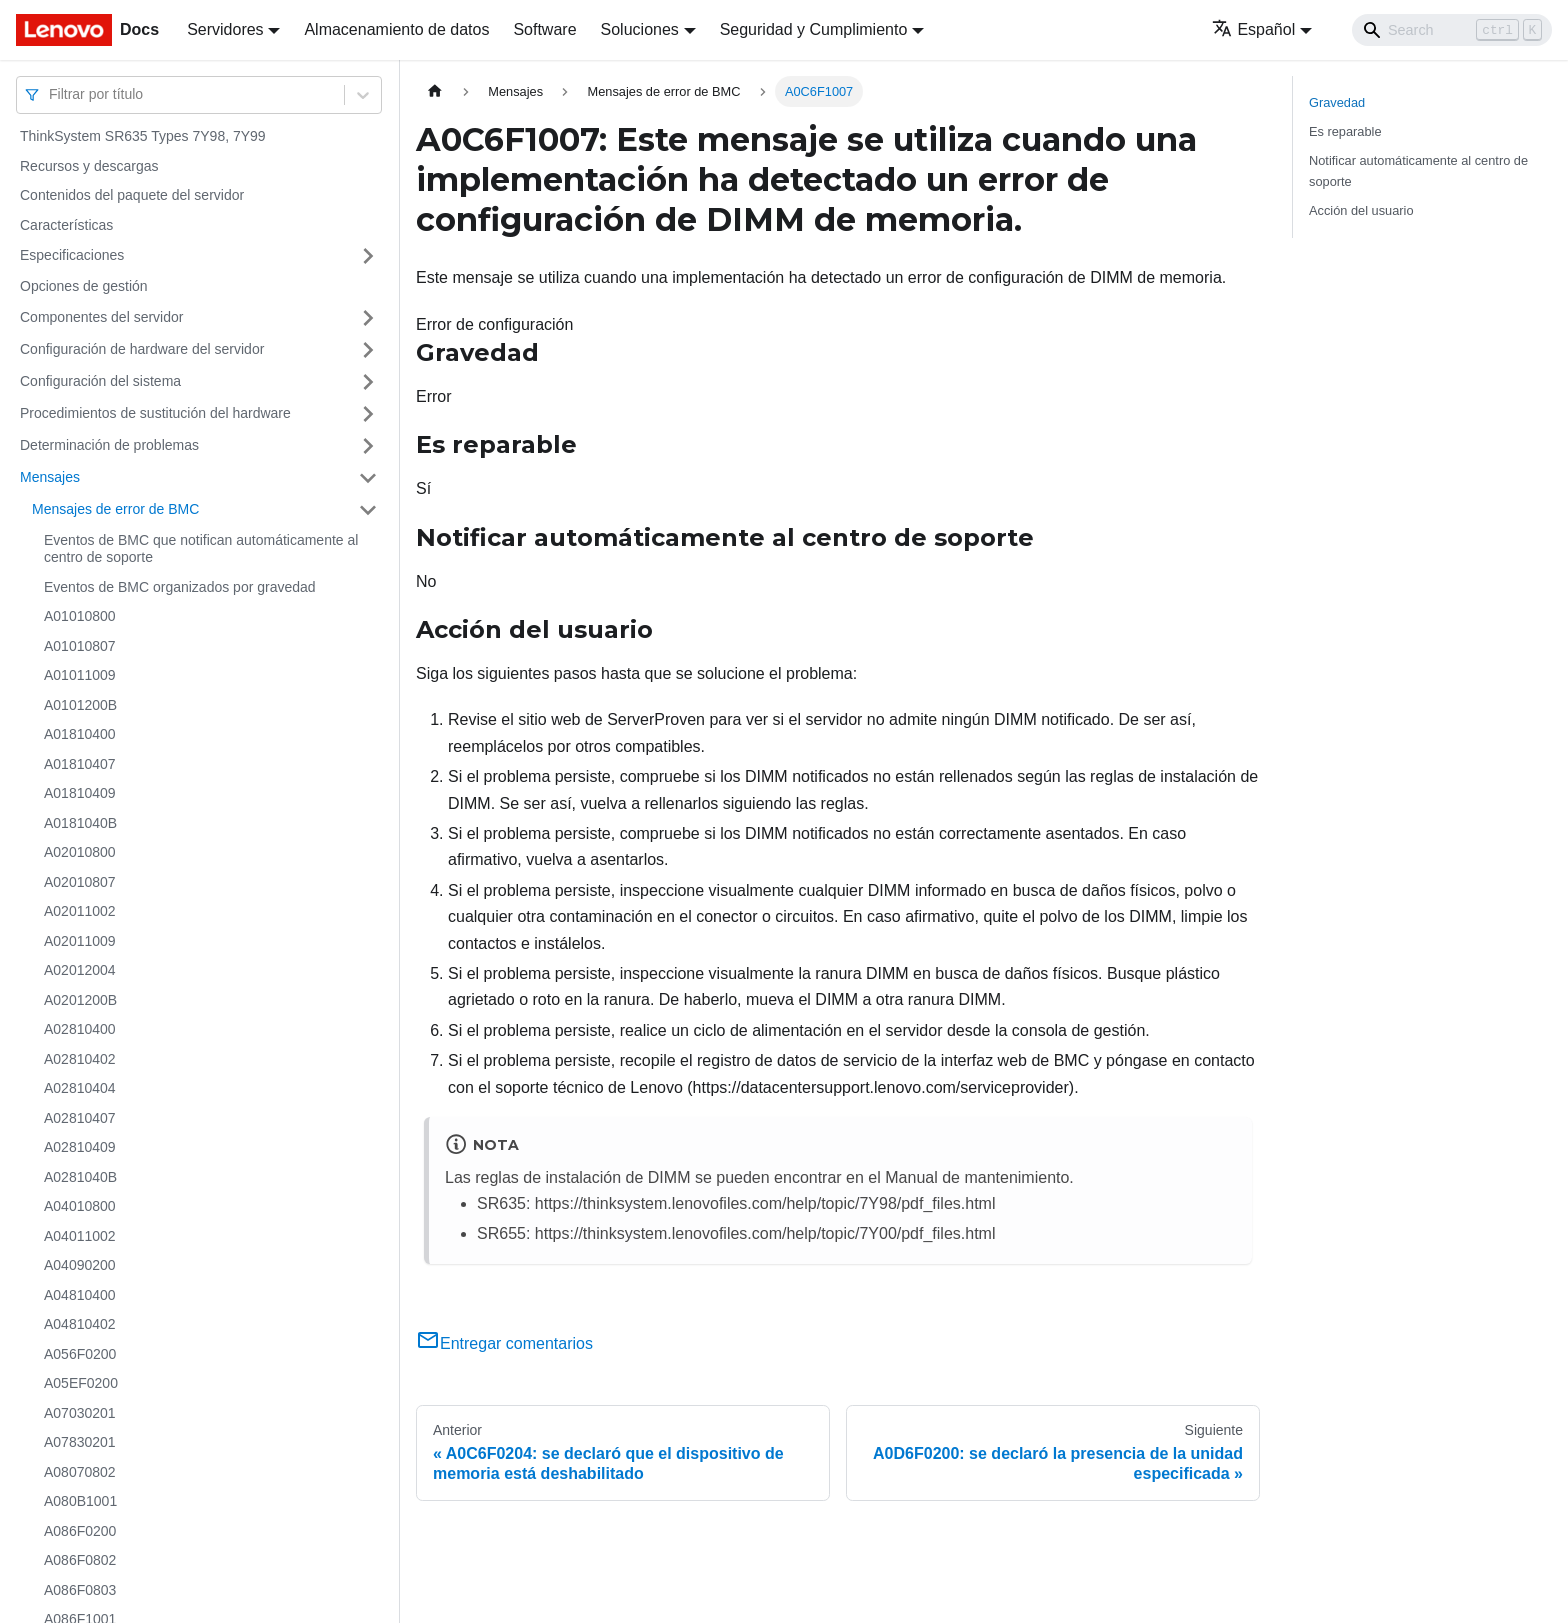 The image size is (1568, 1623). Describe the element at coordinates (72, 255) in the screenshot. I see `Especificaciones` at that location.